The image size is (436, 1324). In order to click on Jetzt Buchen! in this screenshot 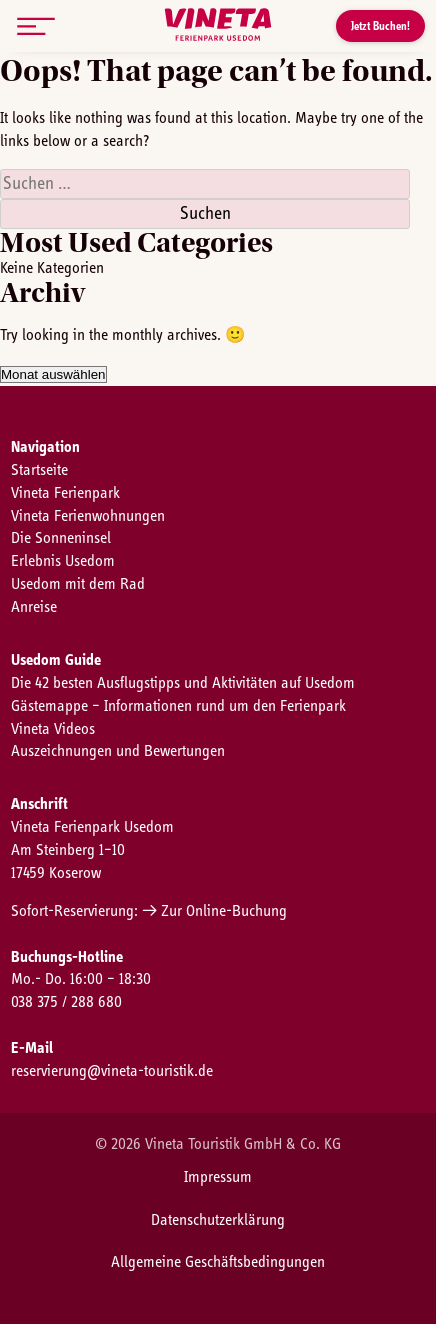, I will do `click(380, 26)`.